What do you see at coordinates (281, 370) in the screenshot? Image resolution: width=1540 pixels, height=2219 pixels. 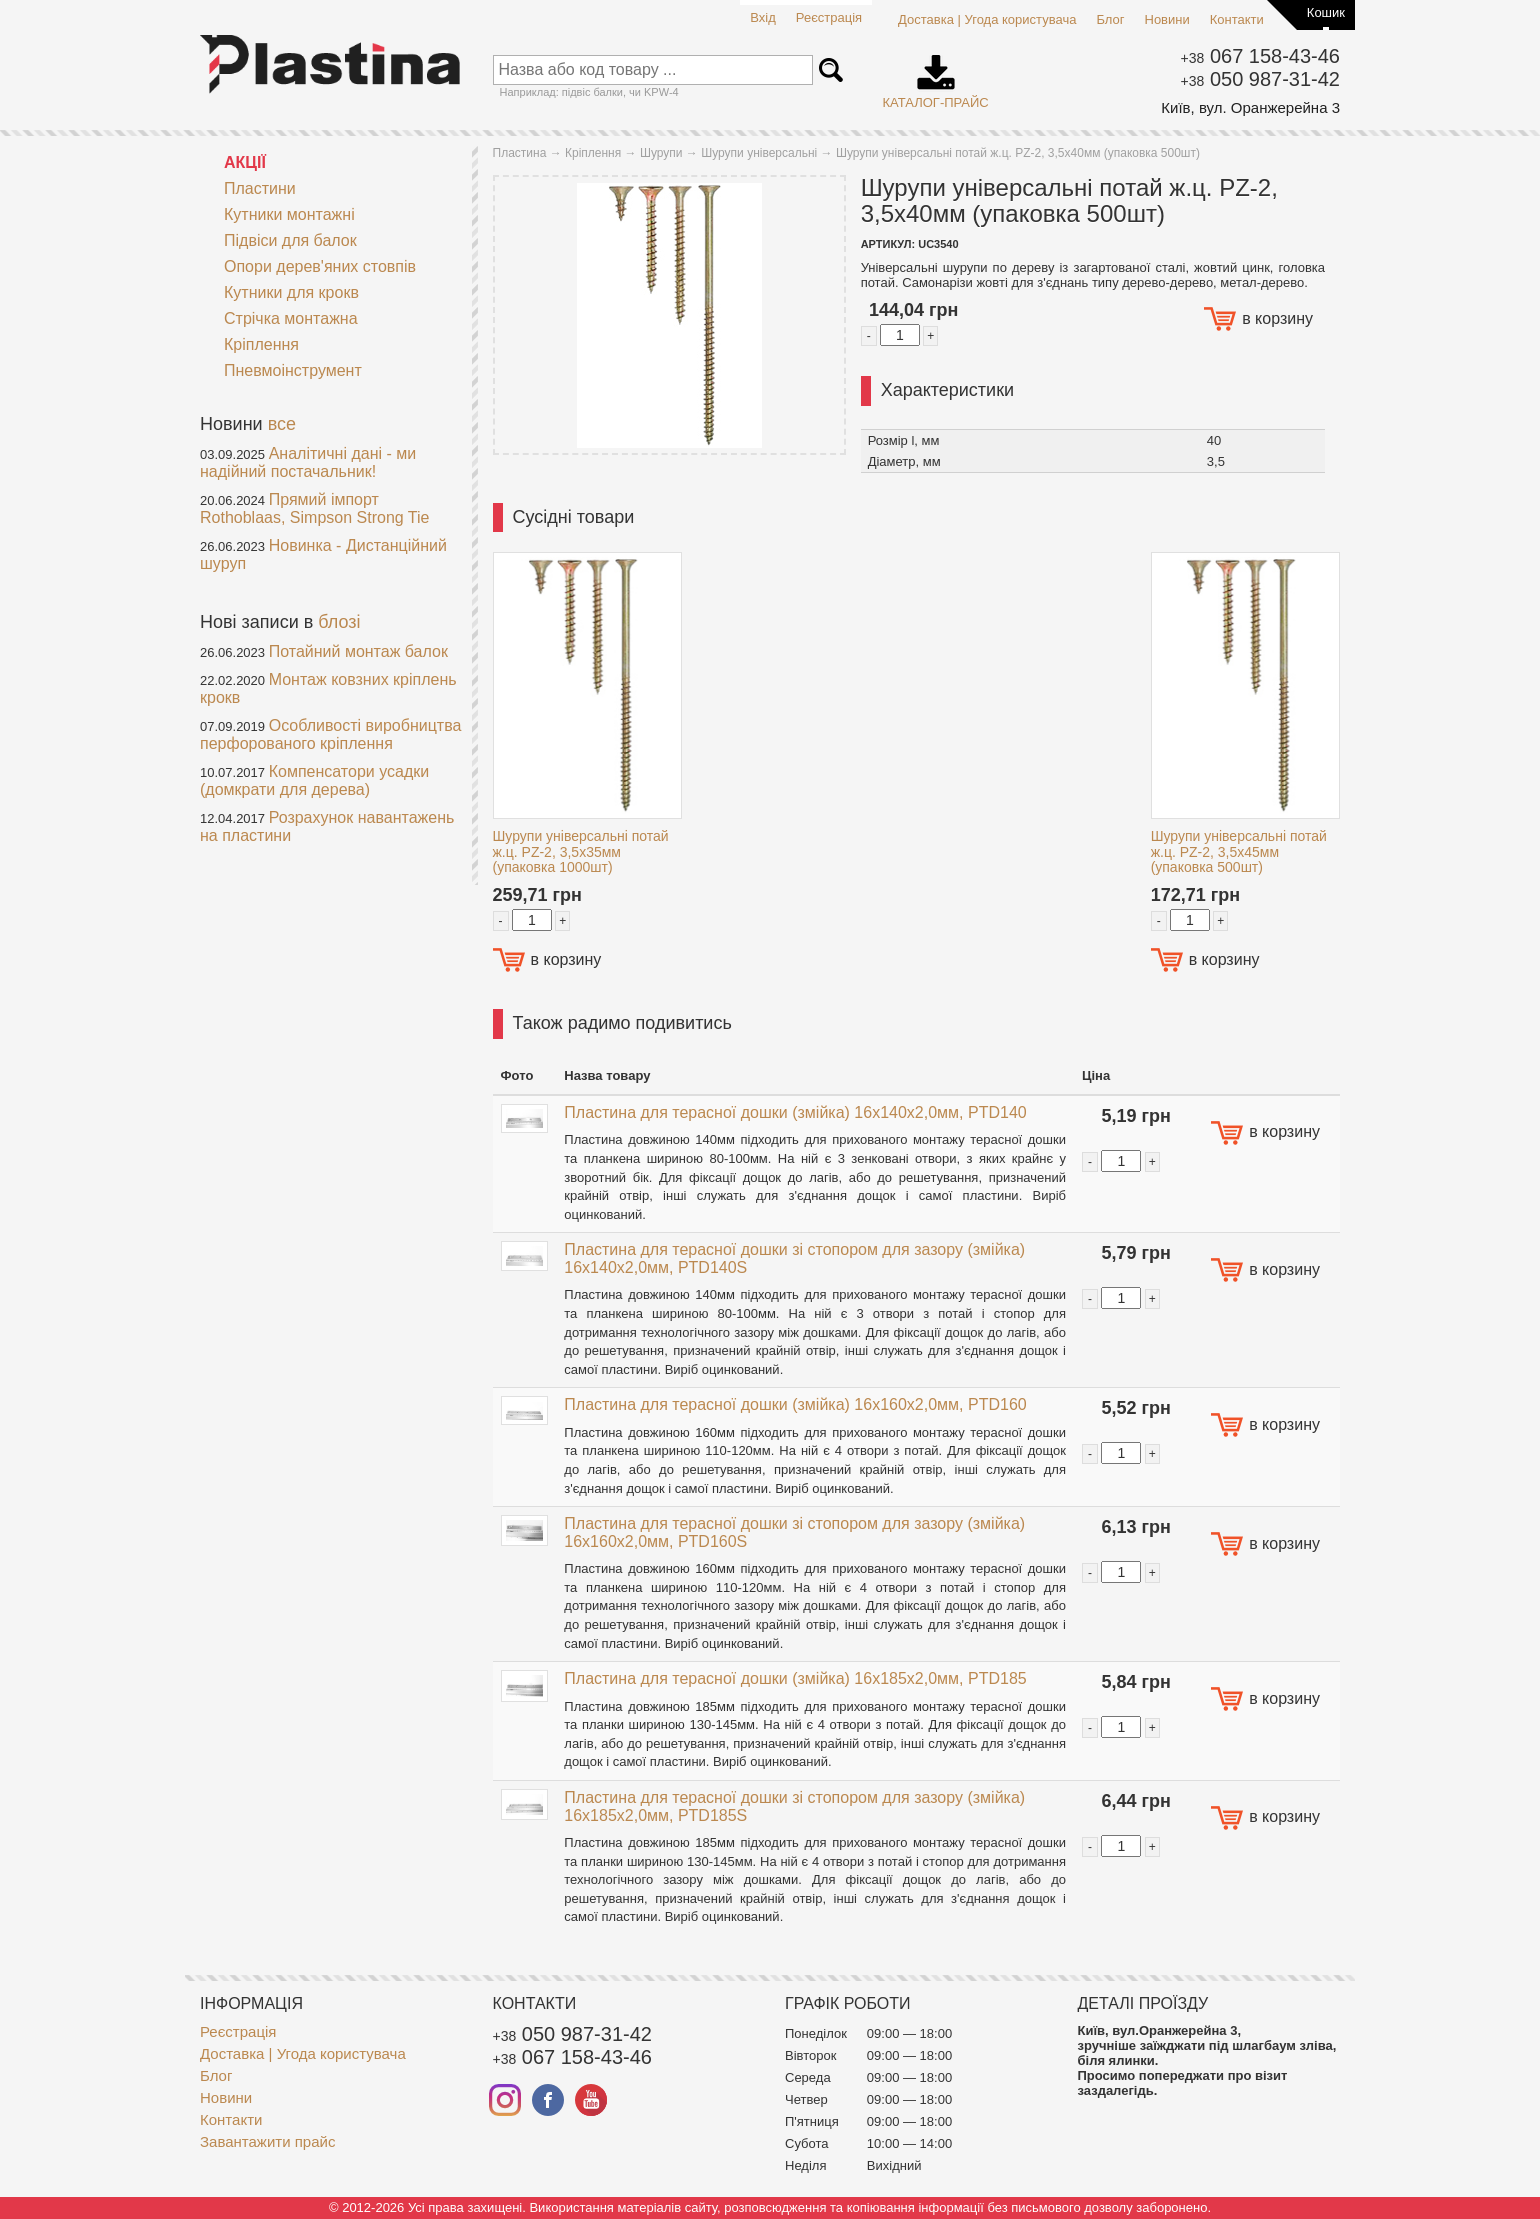 I see `Пневмоінструмент` at bounding box center [281, 370].